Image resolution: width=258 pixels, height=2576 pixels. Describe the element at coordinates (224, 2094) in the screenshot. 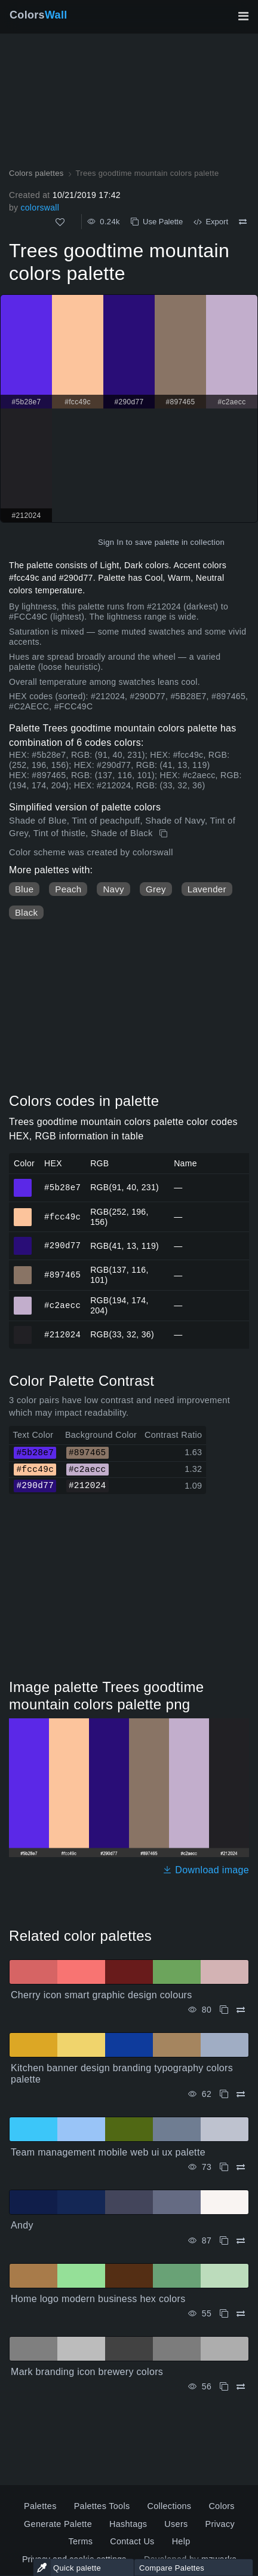

I see `[Copy Kitchen banner design branding typography colors palette]` at that location.